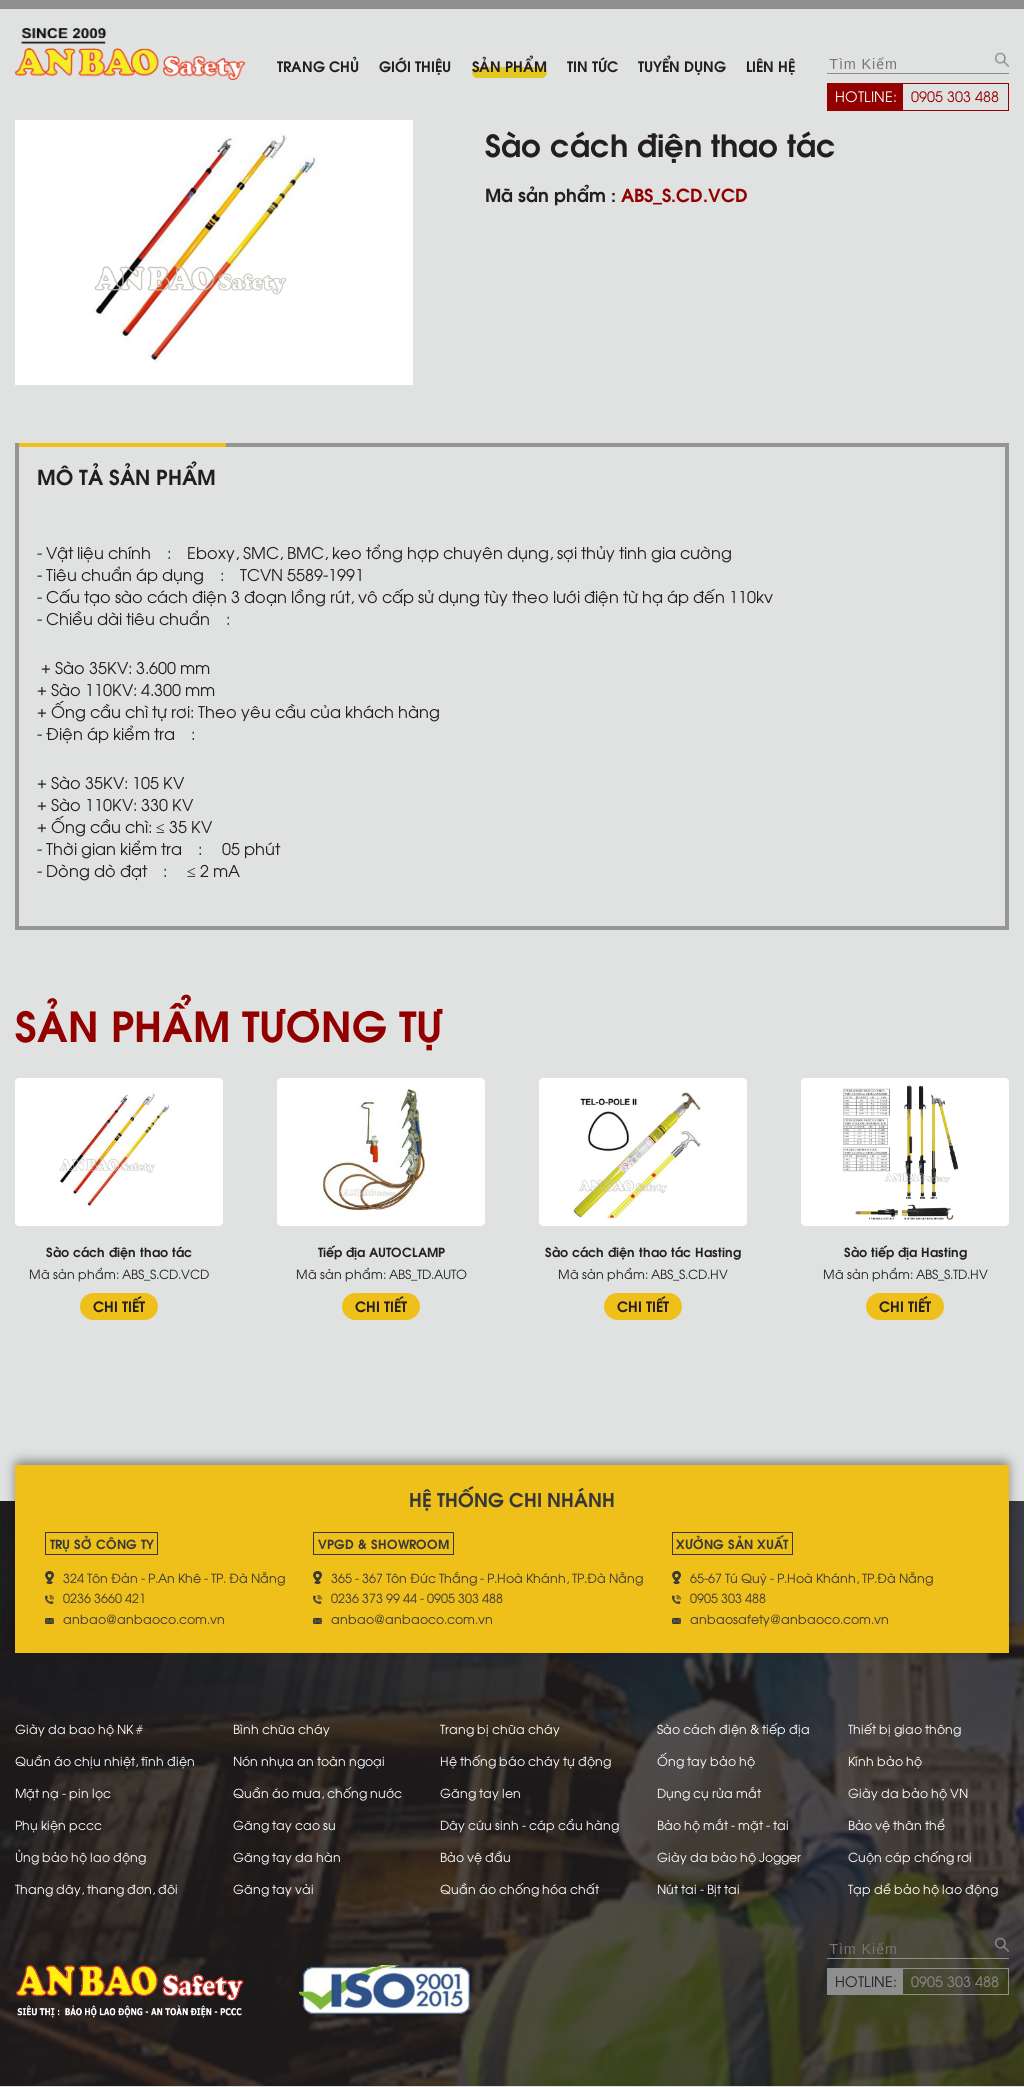  What do you see at coordinates (105, 1760) in the screenshot?
I see `Quần áo chịu nhiệt, tĩnh điện` at bounding box center [105, 1760].